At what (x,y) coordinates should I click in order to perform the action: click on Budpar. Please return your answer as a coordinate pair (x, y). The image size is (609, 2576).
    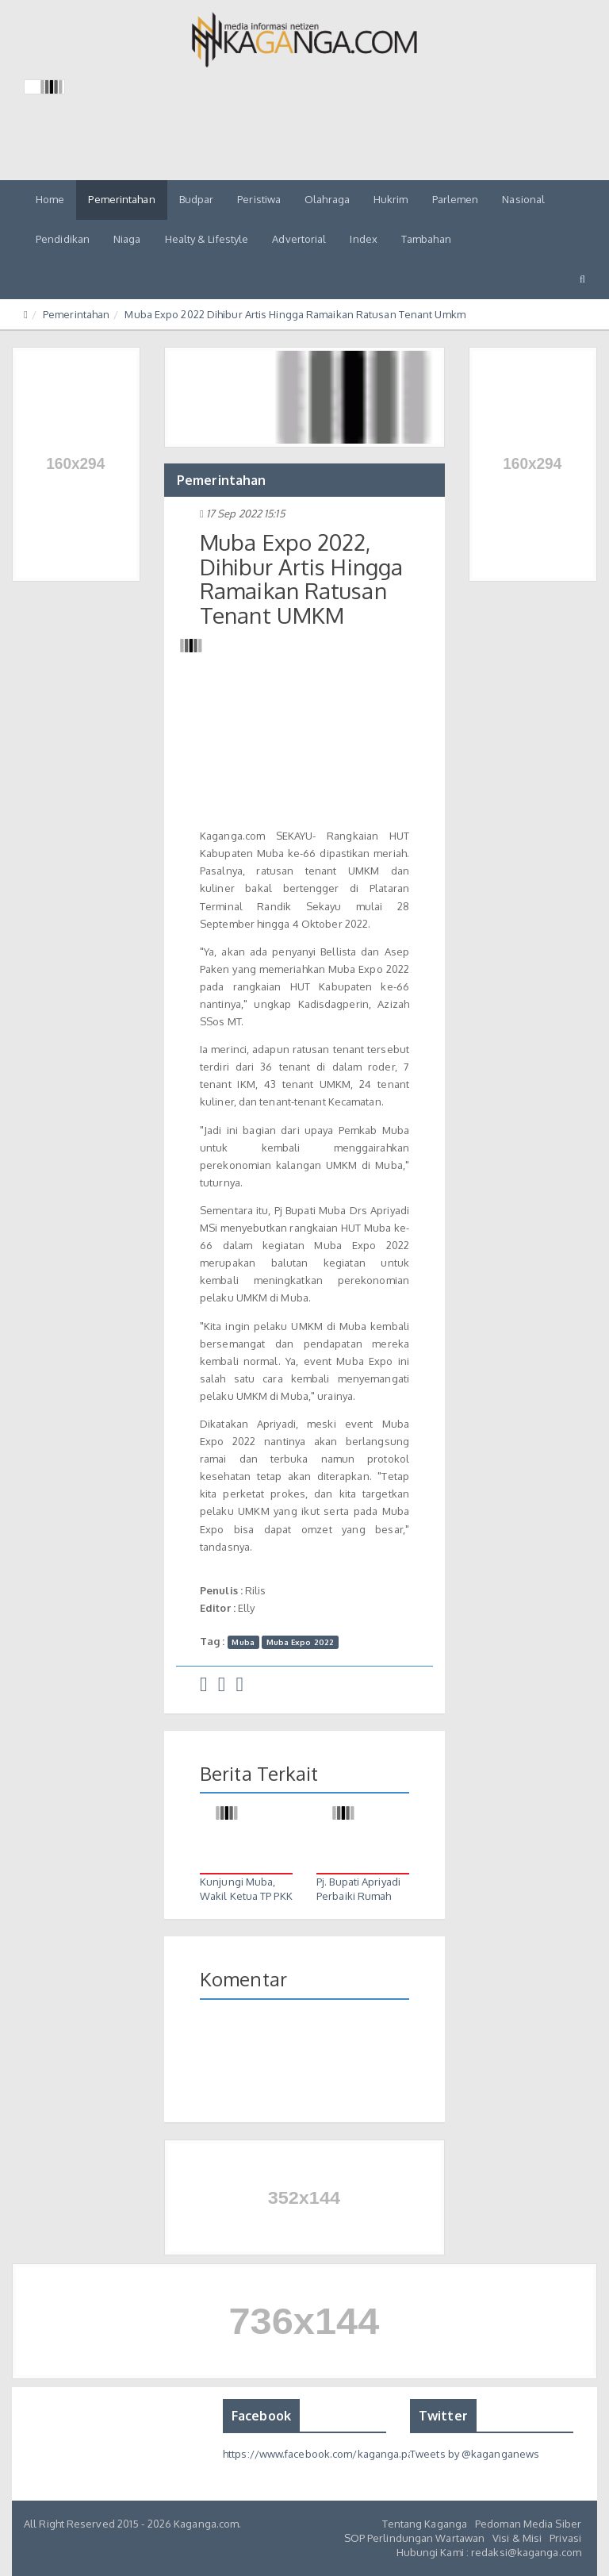
    Looking at the image, I should click on (196, 199).